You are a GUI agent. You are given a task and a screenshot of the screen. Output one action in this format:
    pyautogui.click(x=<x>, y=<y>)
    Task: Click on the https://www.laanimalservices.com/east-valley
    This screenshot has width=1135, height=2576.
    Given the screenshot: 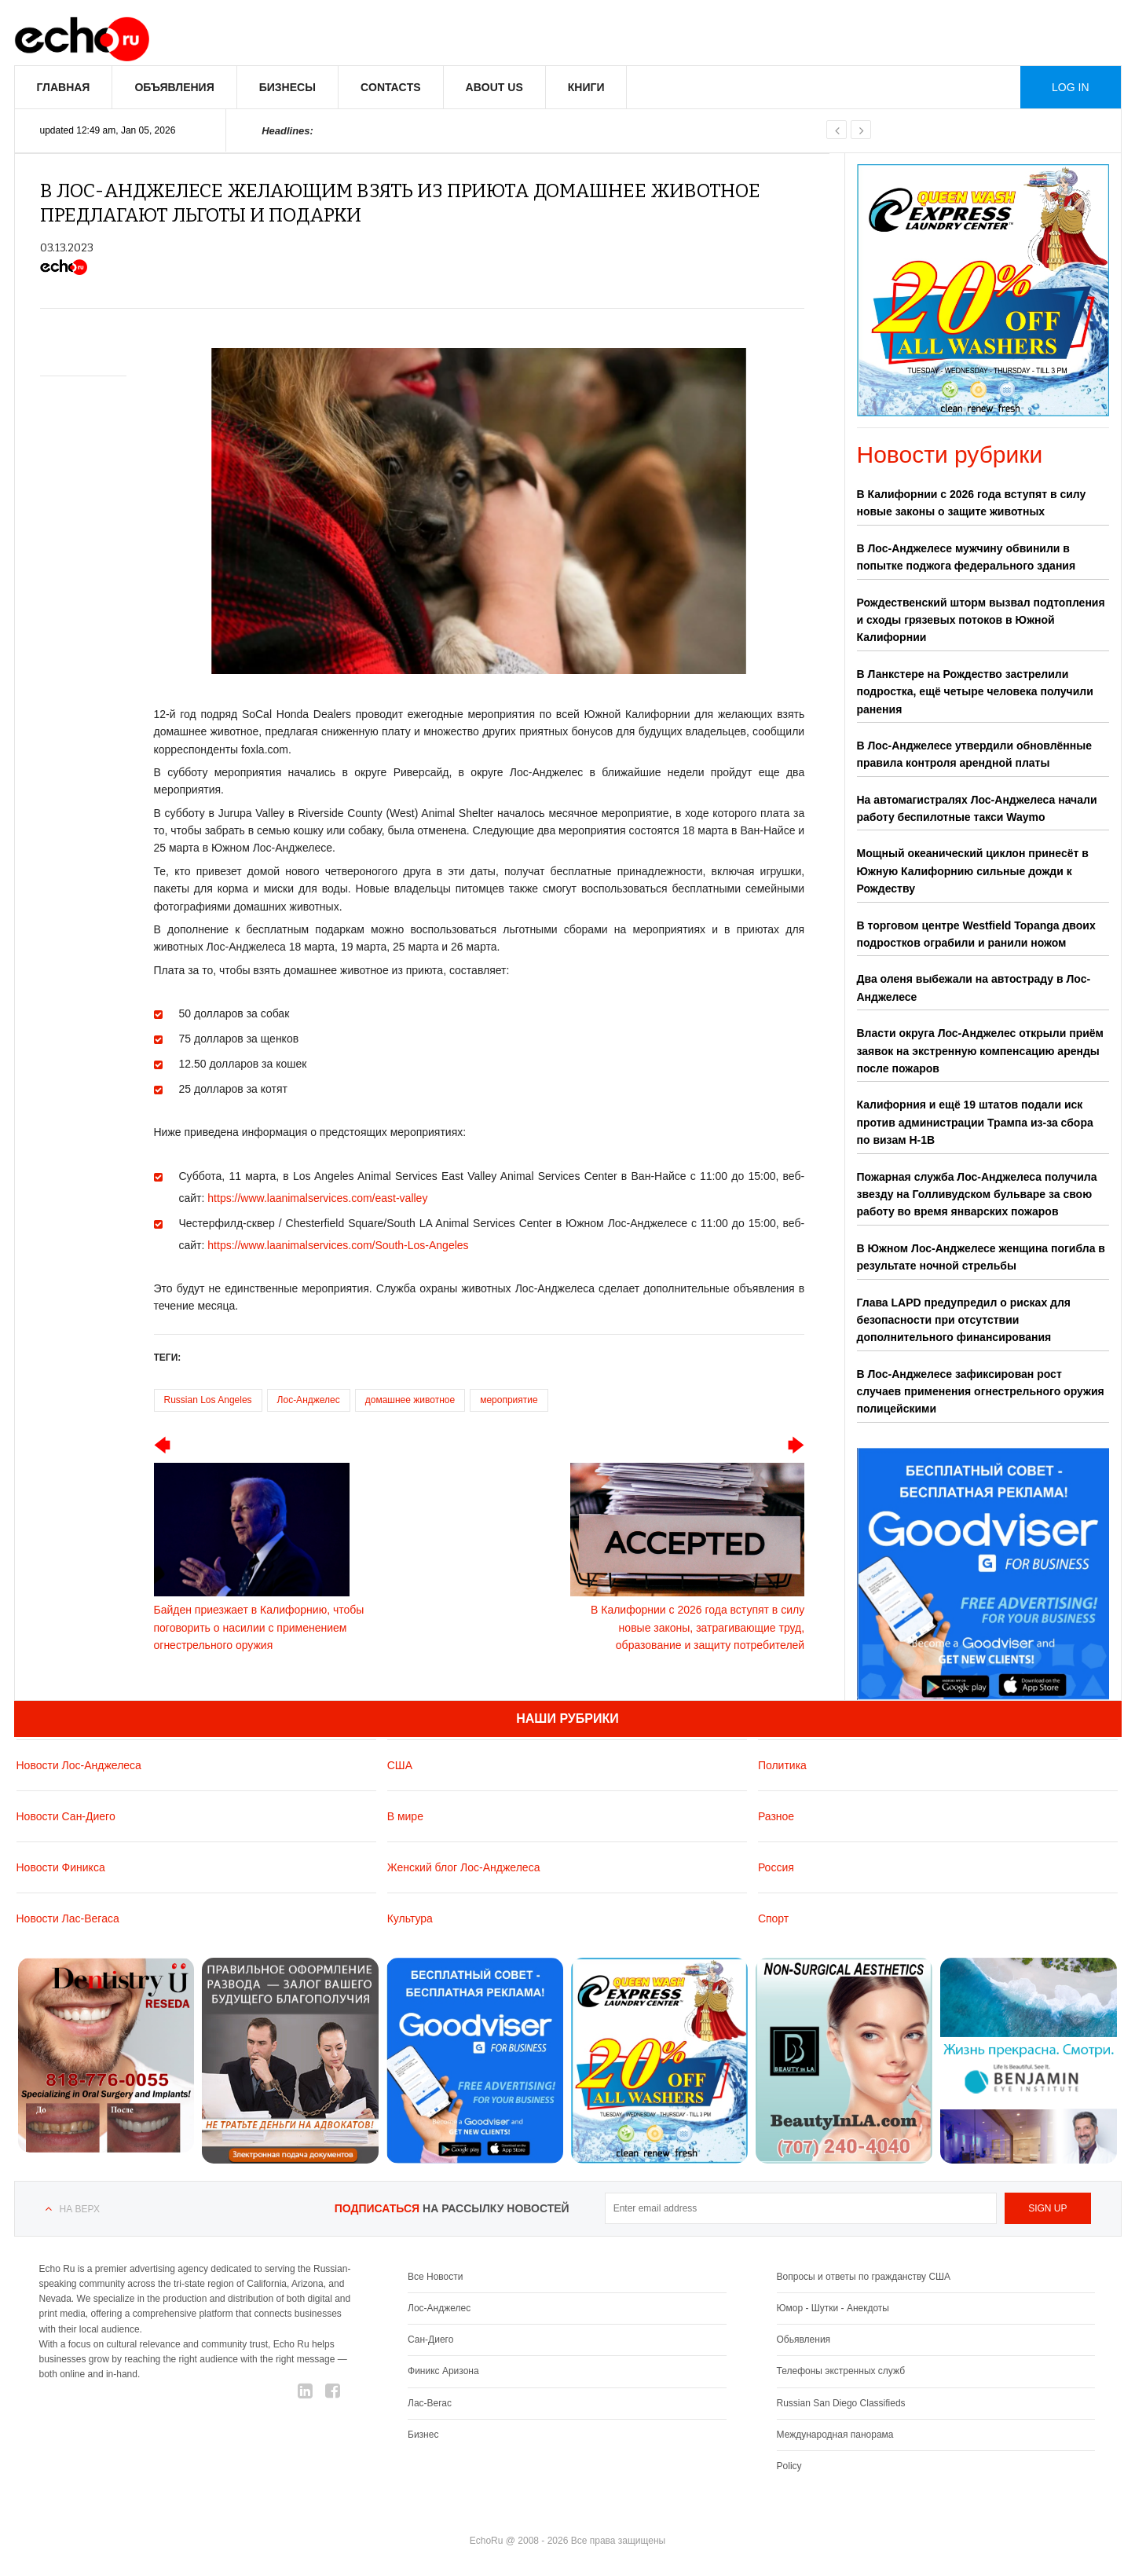 What is the action you would take?
    pyautogui.click(x=317, y=1198)
    